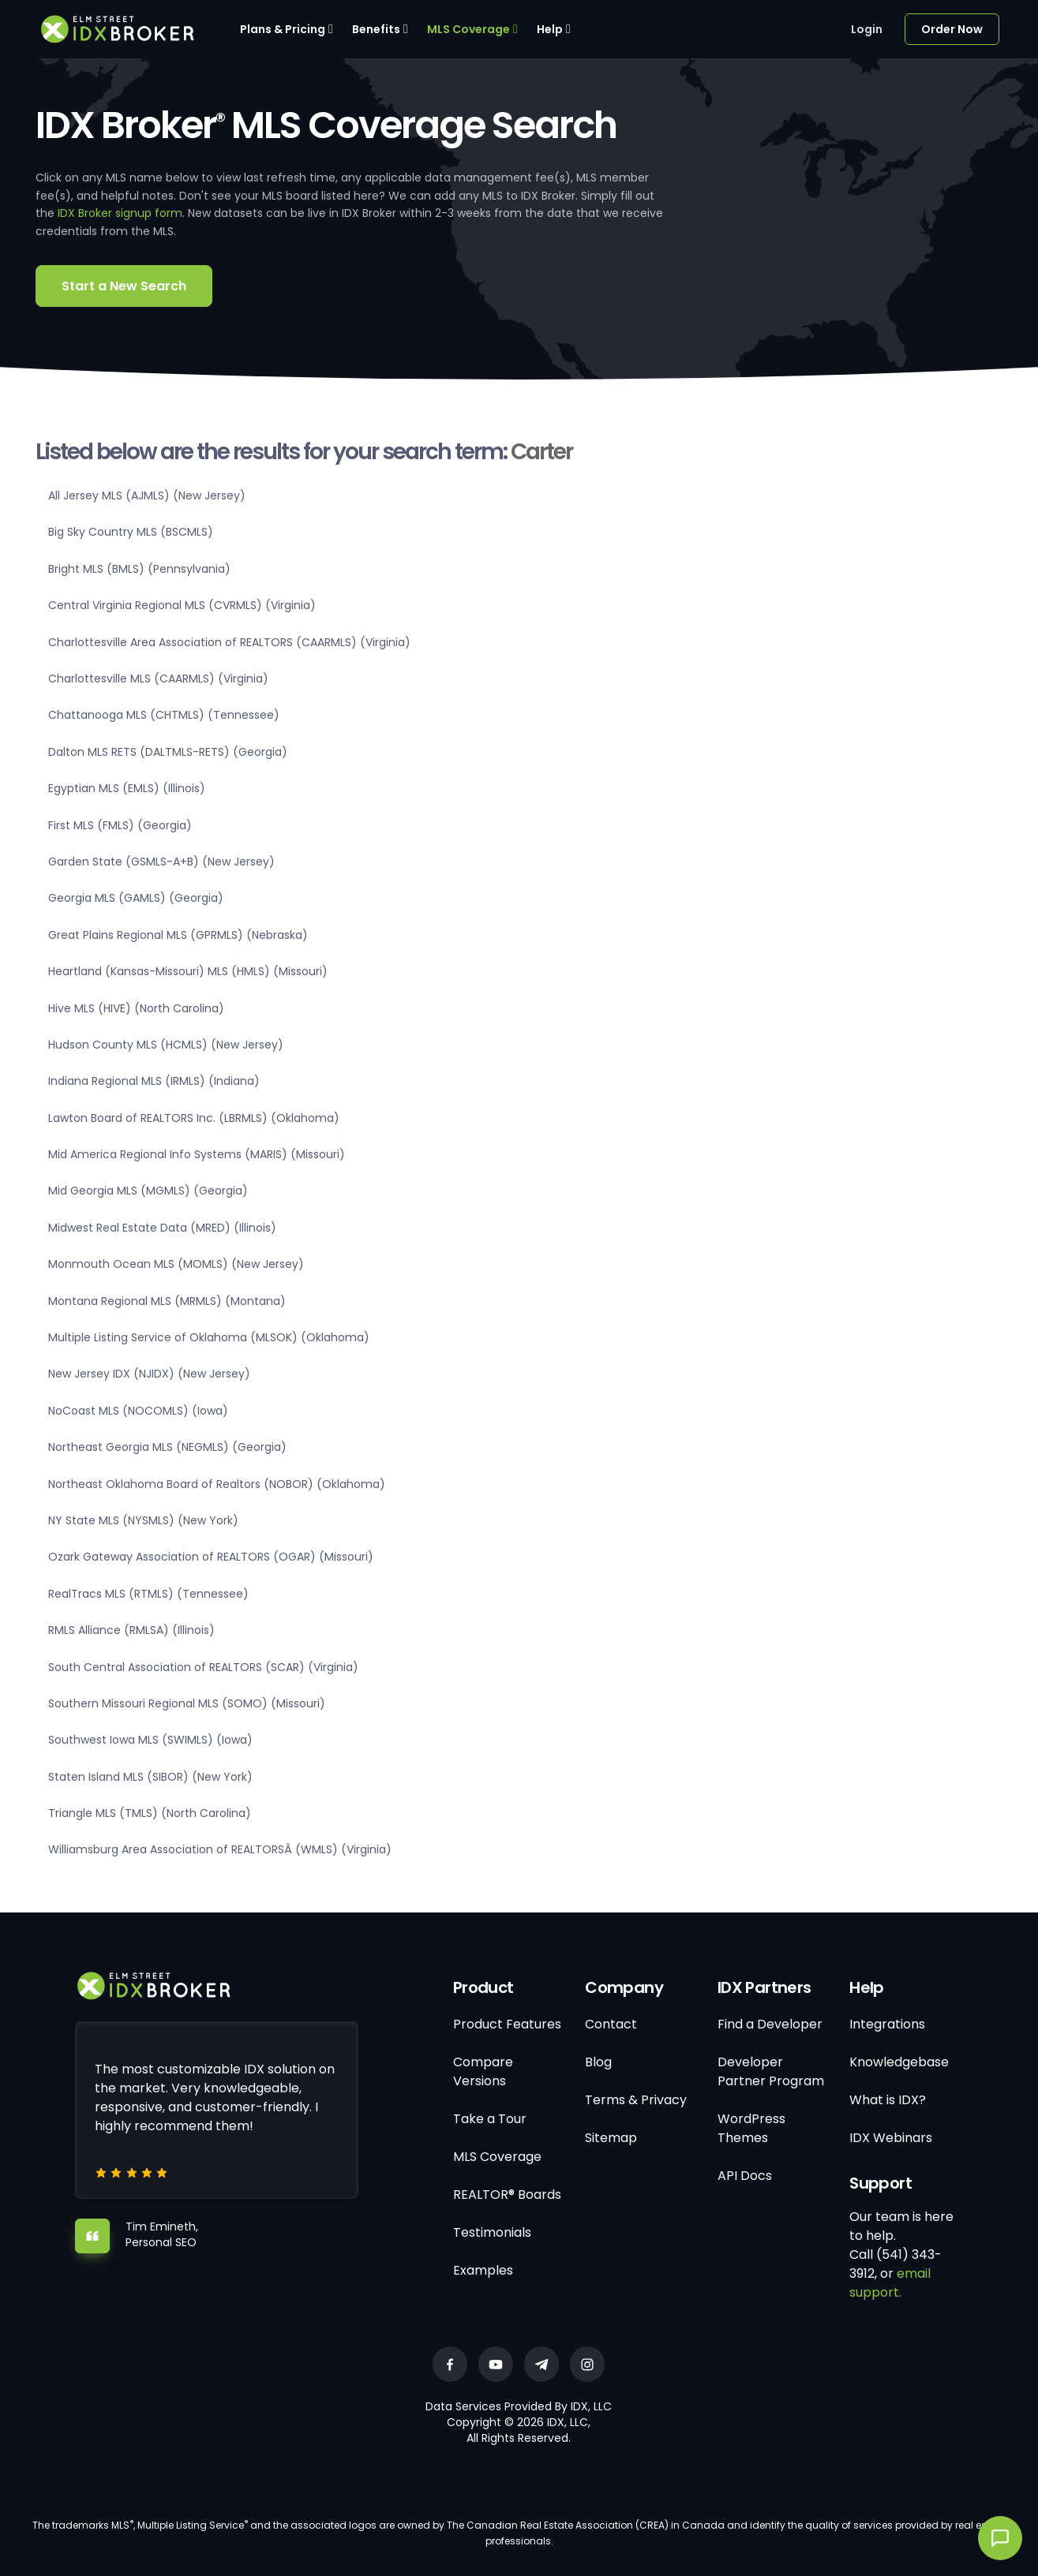 The height and width of the screenshot is (2576, 1038). Describe the element at coordinates (890, 2282) in the screenshot. I see `email support.` at that location.